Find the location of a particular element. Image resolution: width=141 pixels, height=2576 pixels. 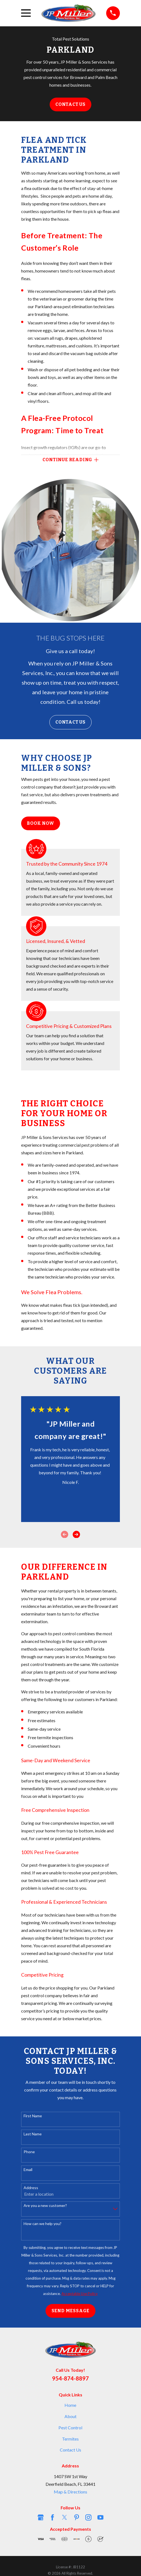

Address is located at coordinates (31, 2188).